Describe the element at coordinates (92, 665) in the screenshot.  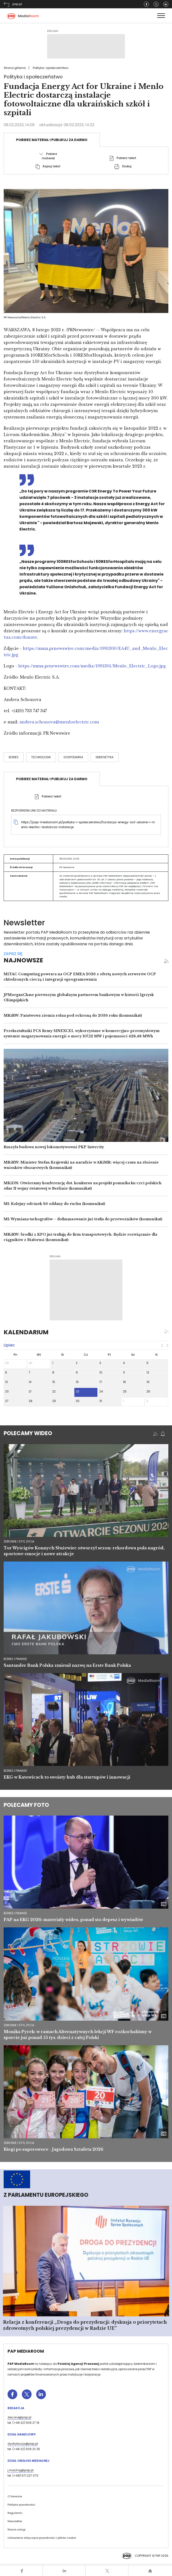
I see `https://mma.prnewswire.com/media/1991301/Menlo_Electric_Logo.jpg` at that location.